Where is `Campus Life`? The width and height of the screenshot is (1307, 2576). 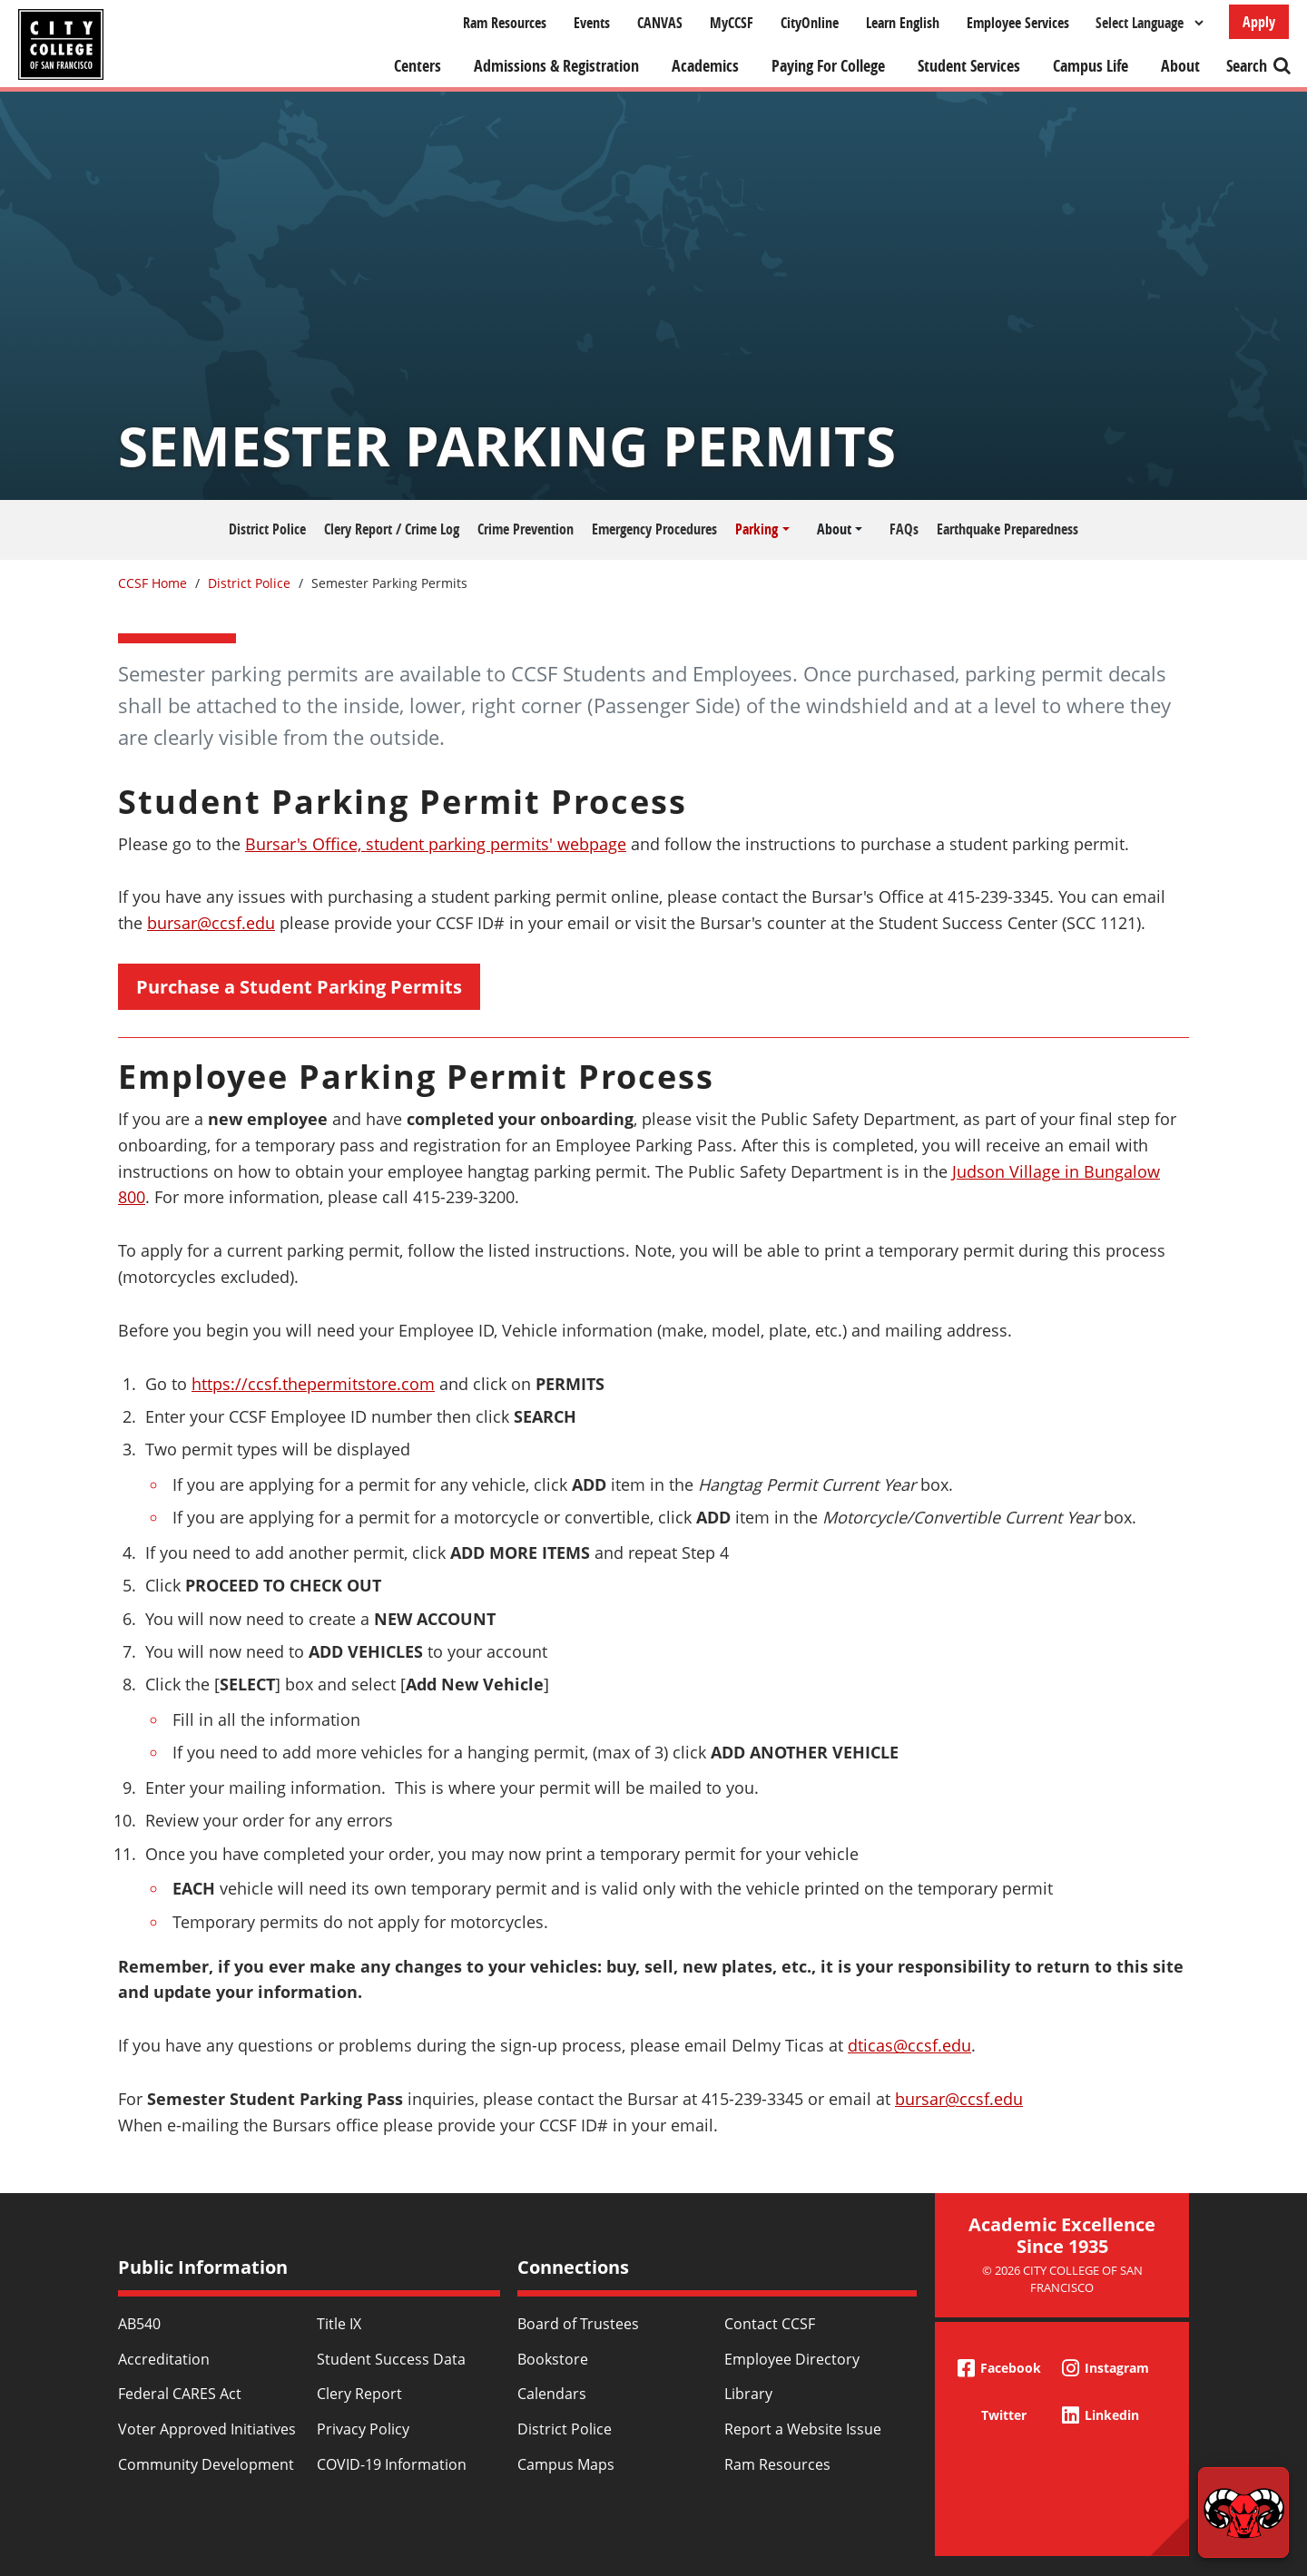 Campus Life is located at coordinates (1090, 65).